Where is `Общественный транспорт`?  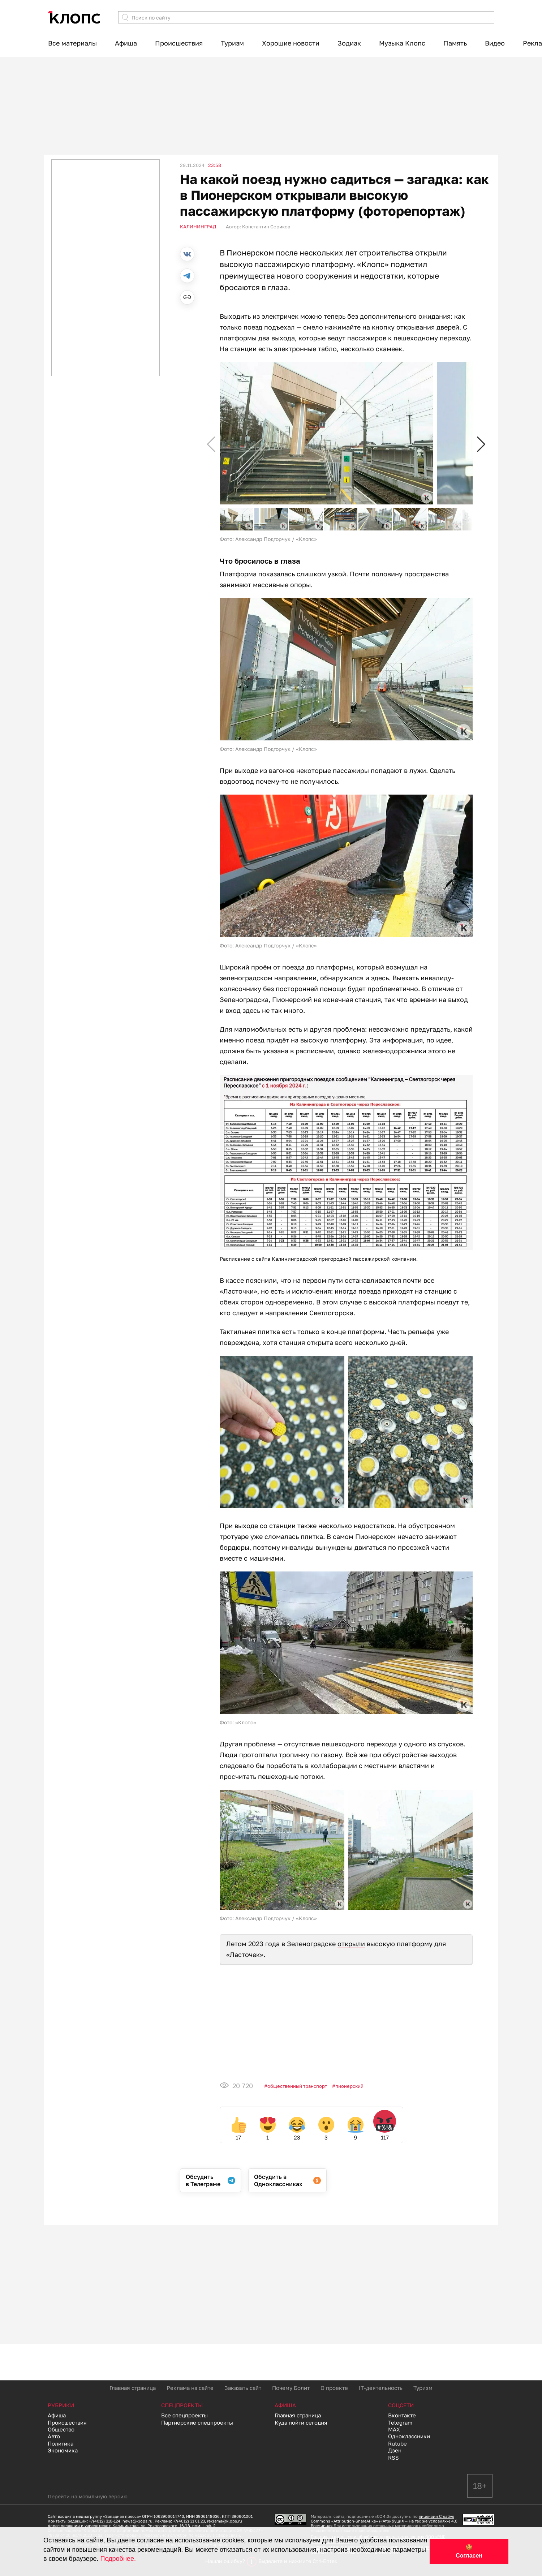
Общественный транспорт is located at coordinates (297, 2086).